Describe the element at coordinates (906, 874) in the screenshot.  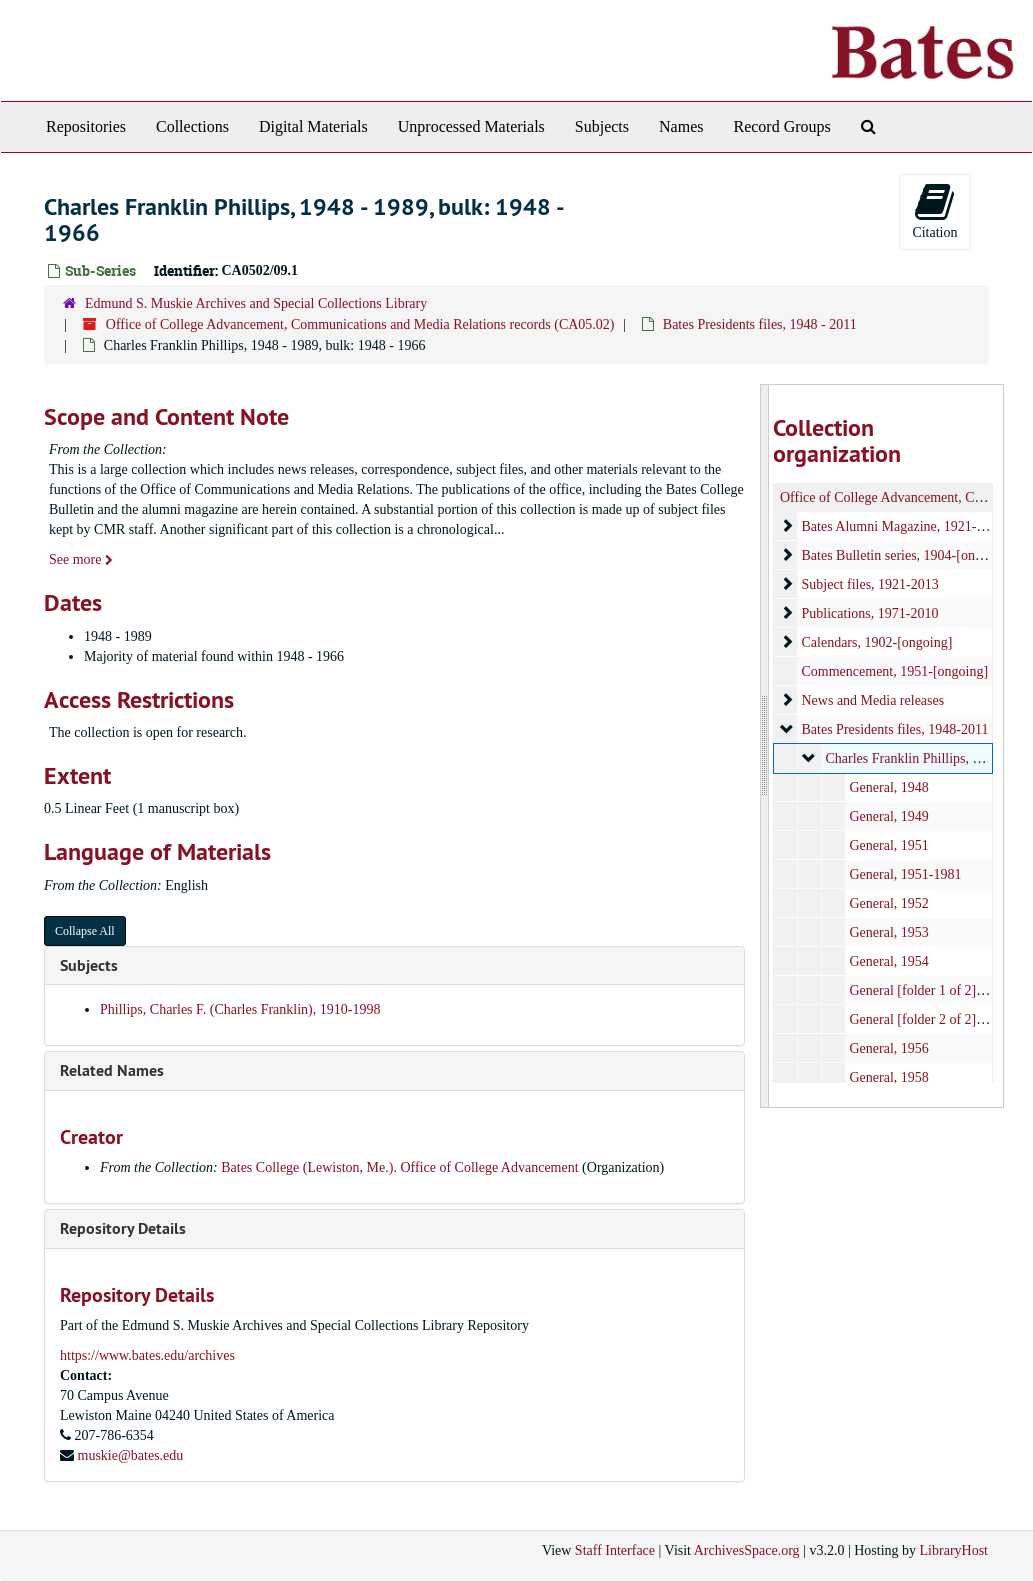
I see `General, 1951-1981` at that location.